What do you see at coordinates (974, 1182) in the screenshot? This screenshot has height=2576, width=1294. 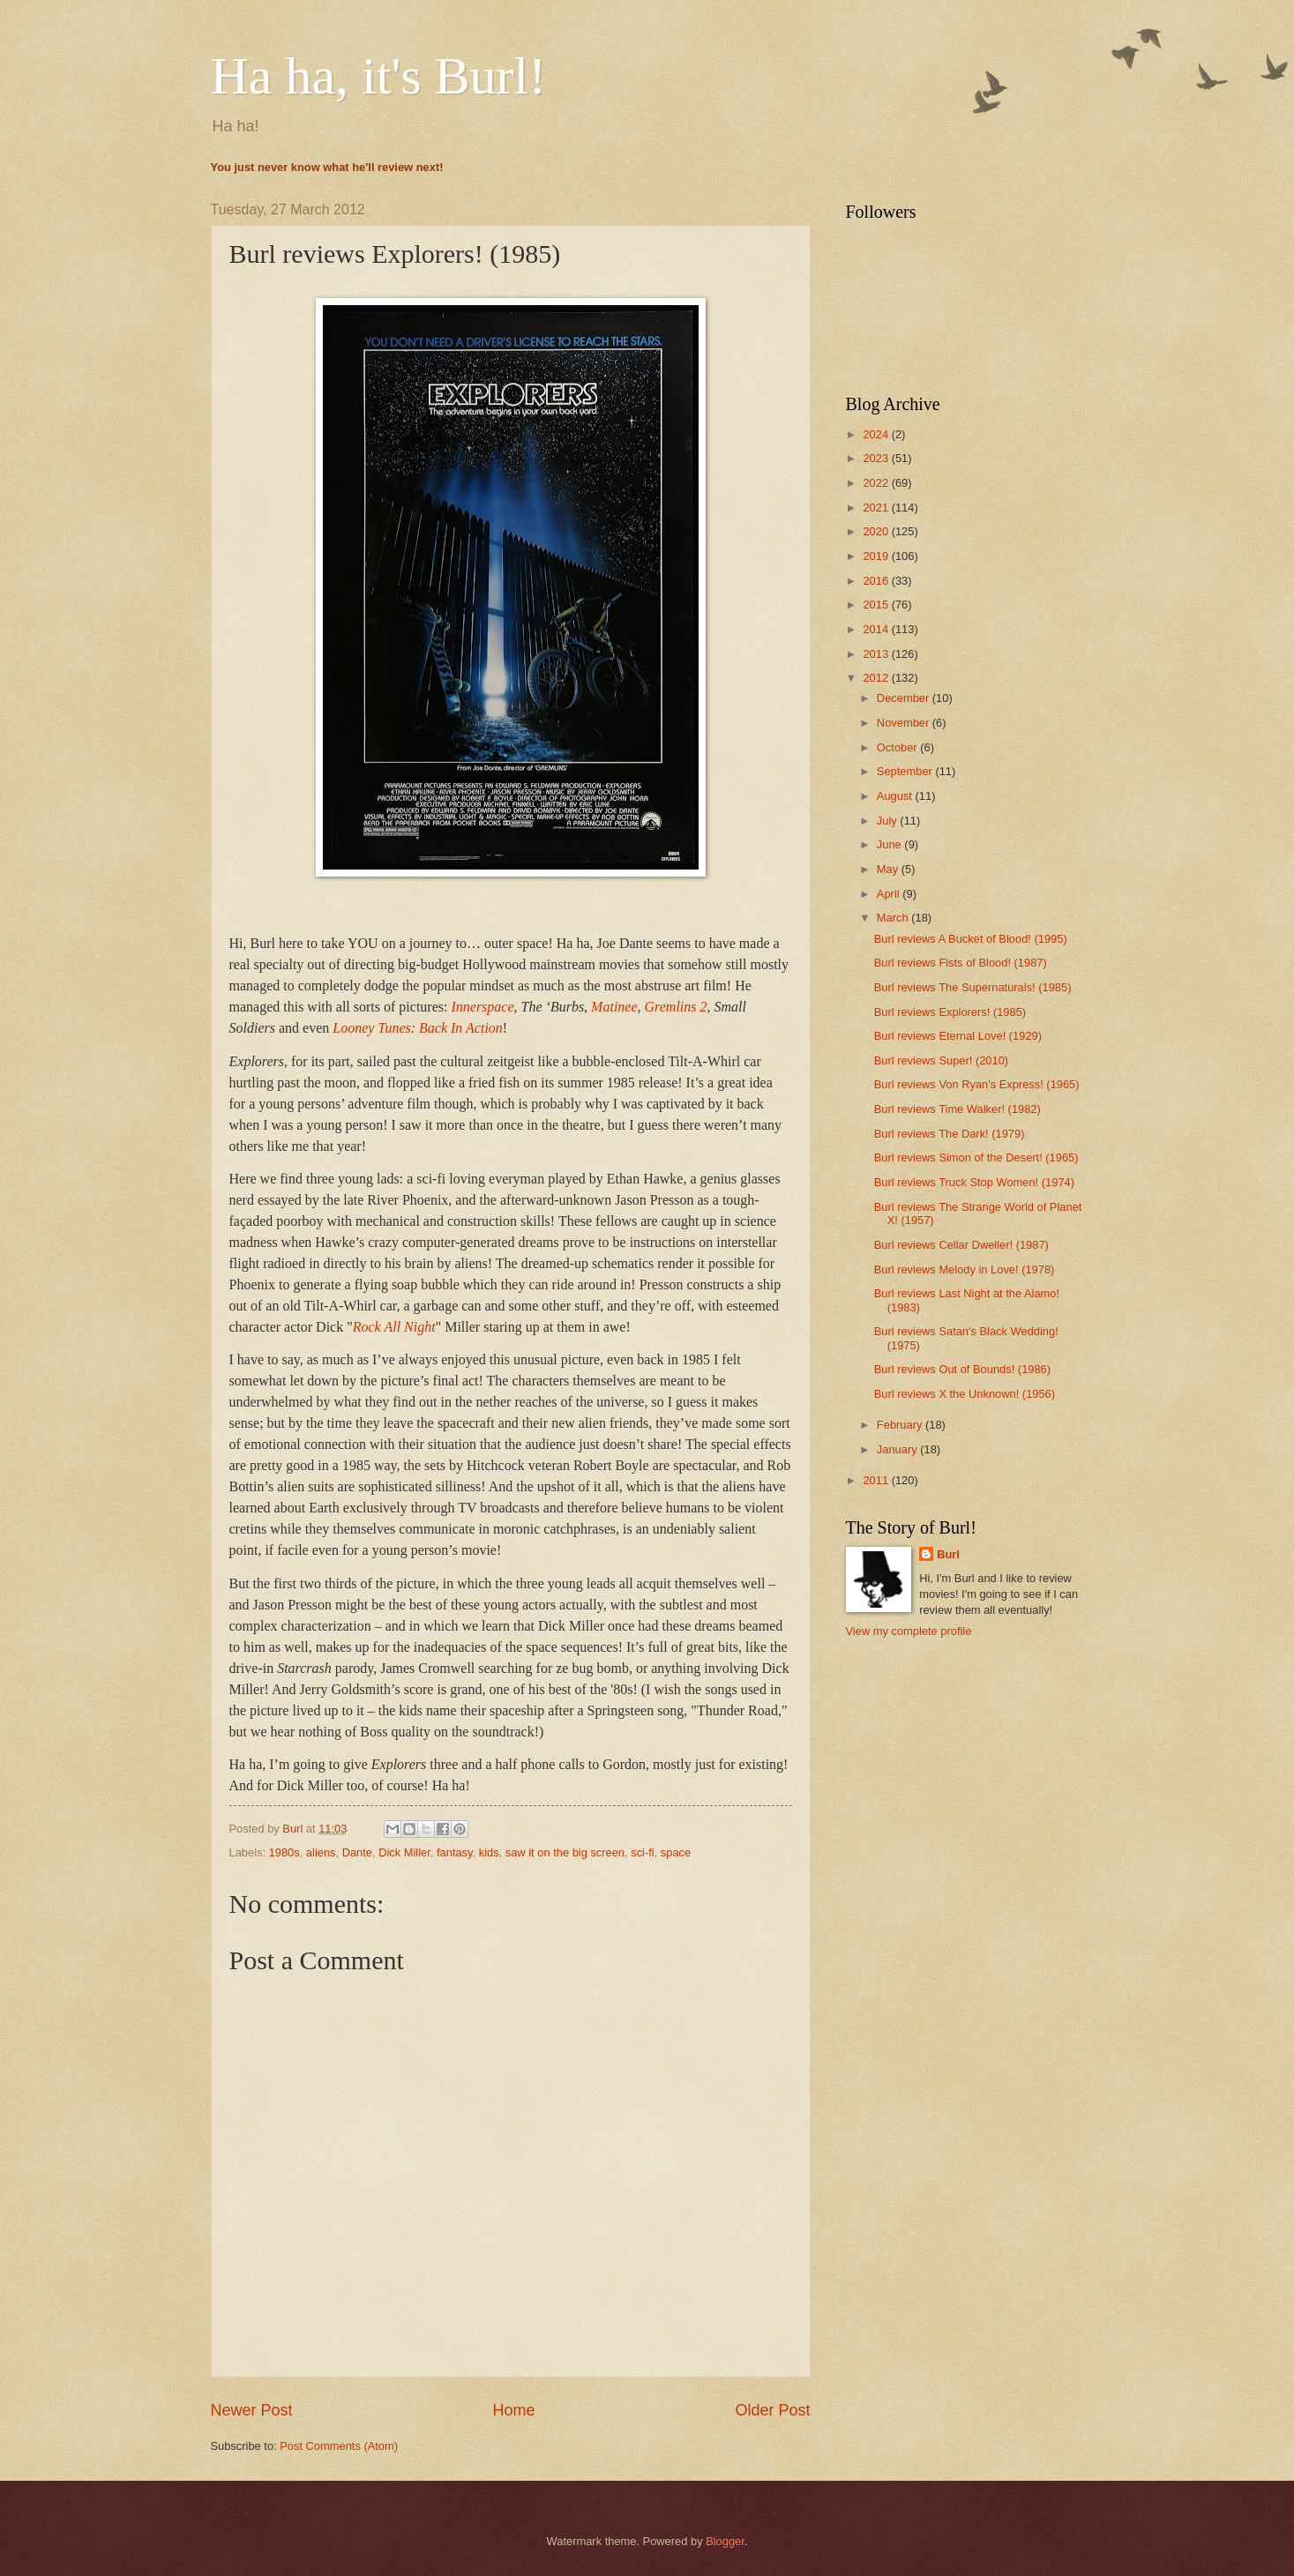 I see `Burl reviews Truck Stop Women! (1974)` at bounding box center [974, 1182].